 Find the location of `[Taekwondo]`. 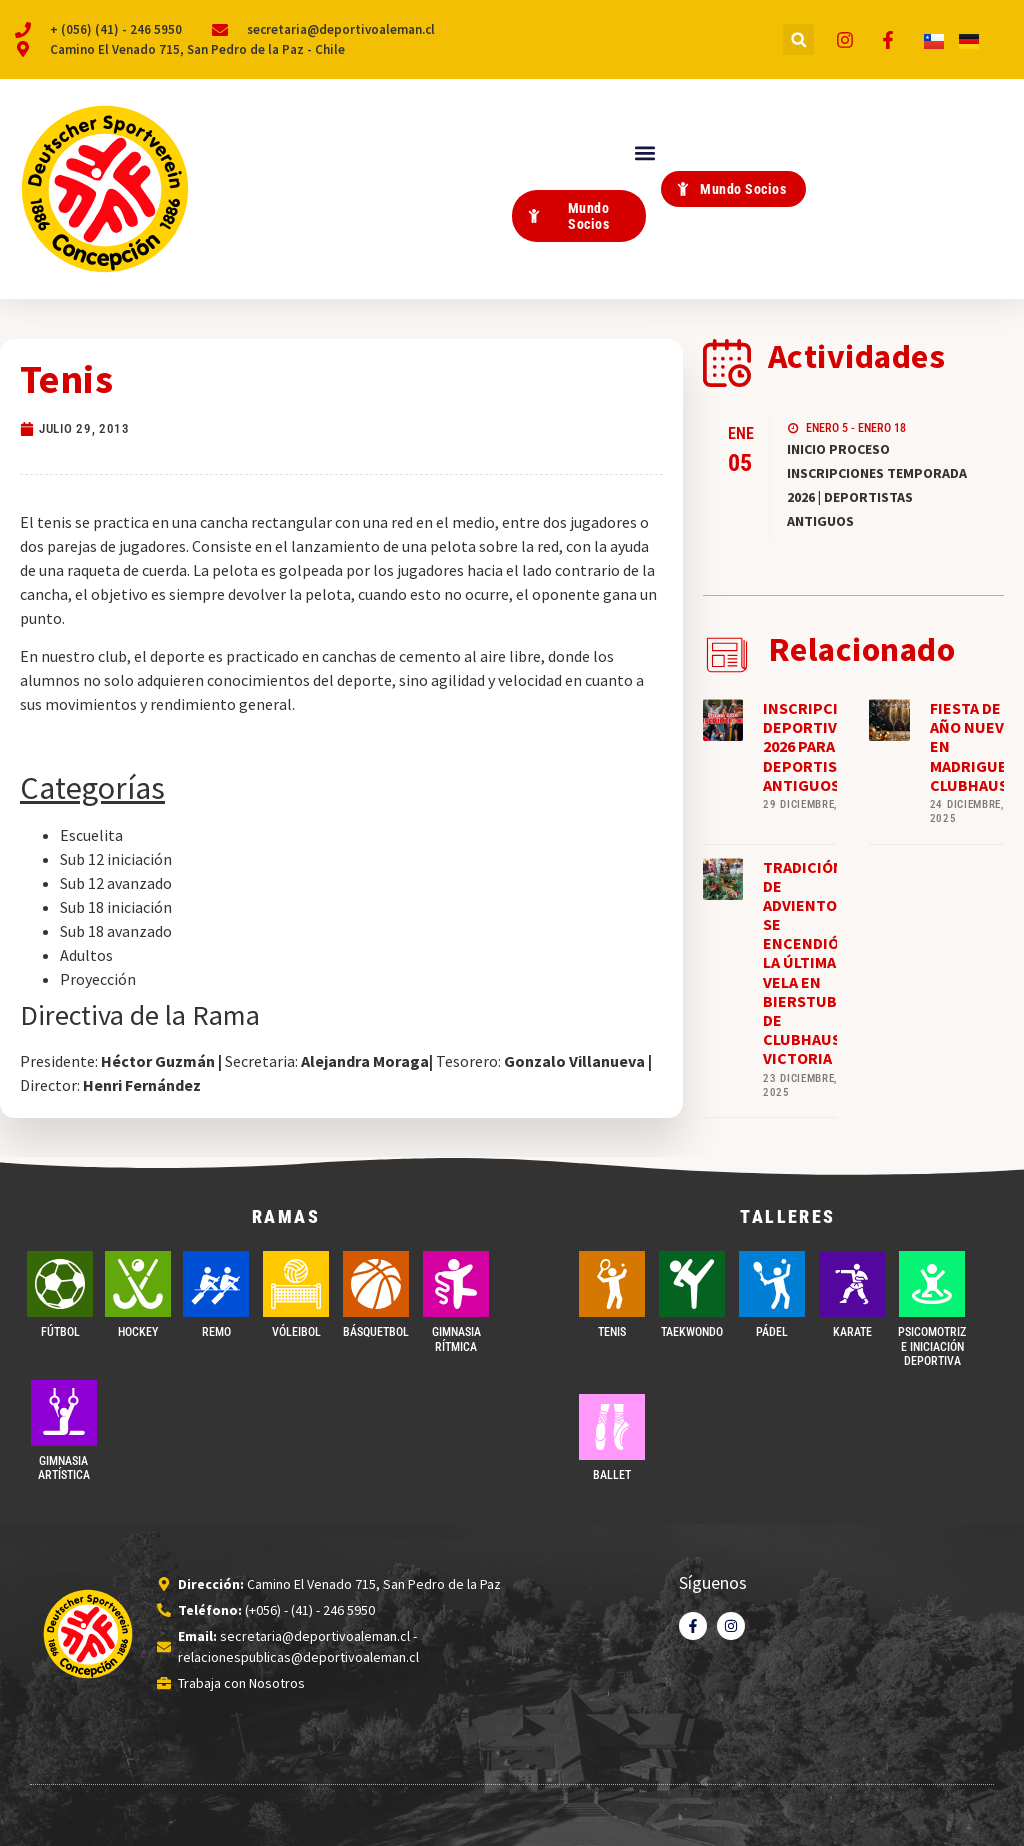

[Taekwondo] is located at coordinates (692, 1284).